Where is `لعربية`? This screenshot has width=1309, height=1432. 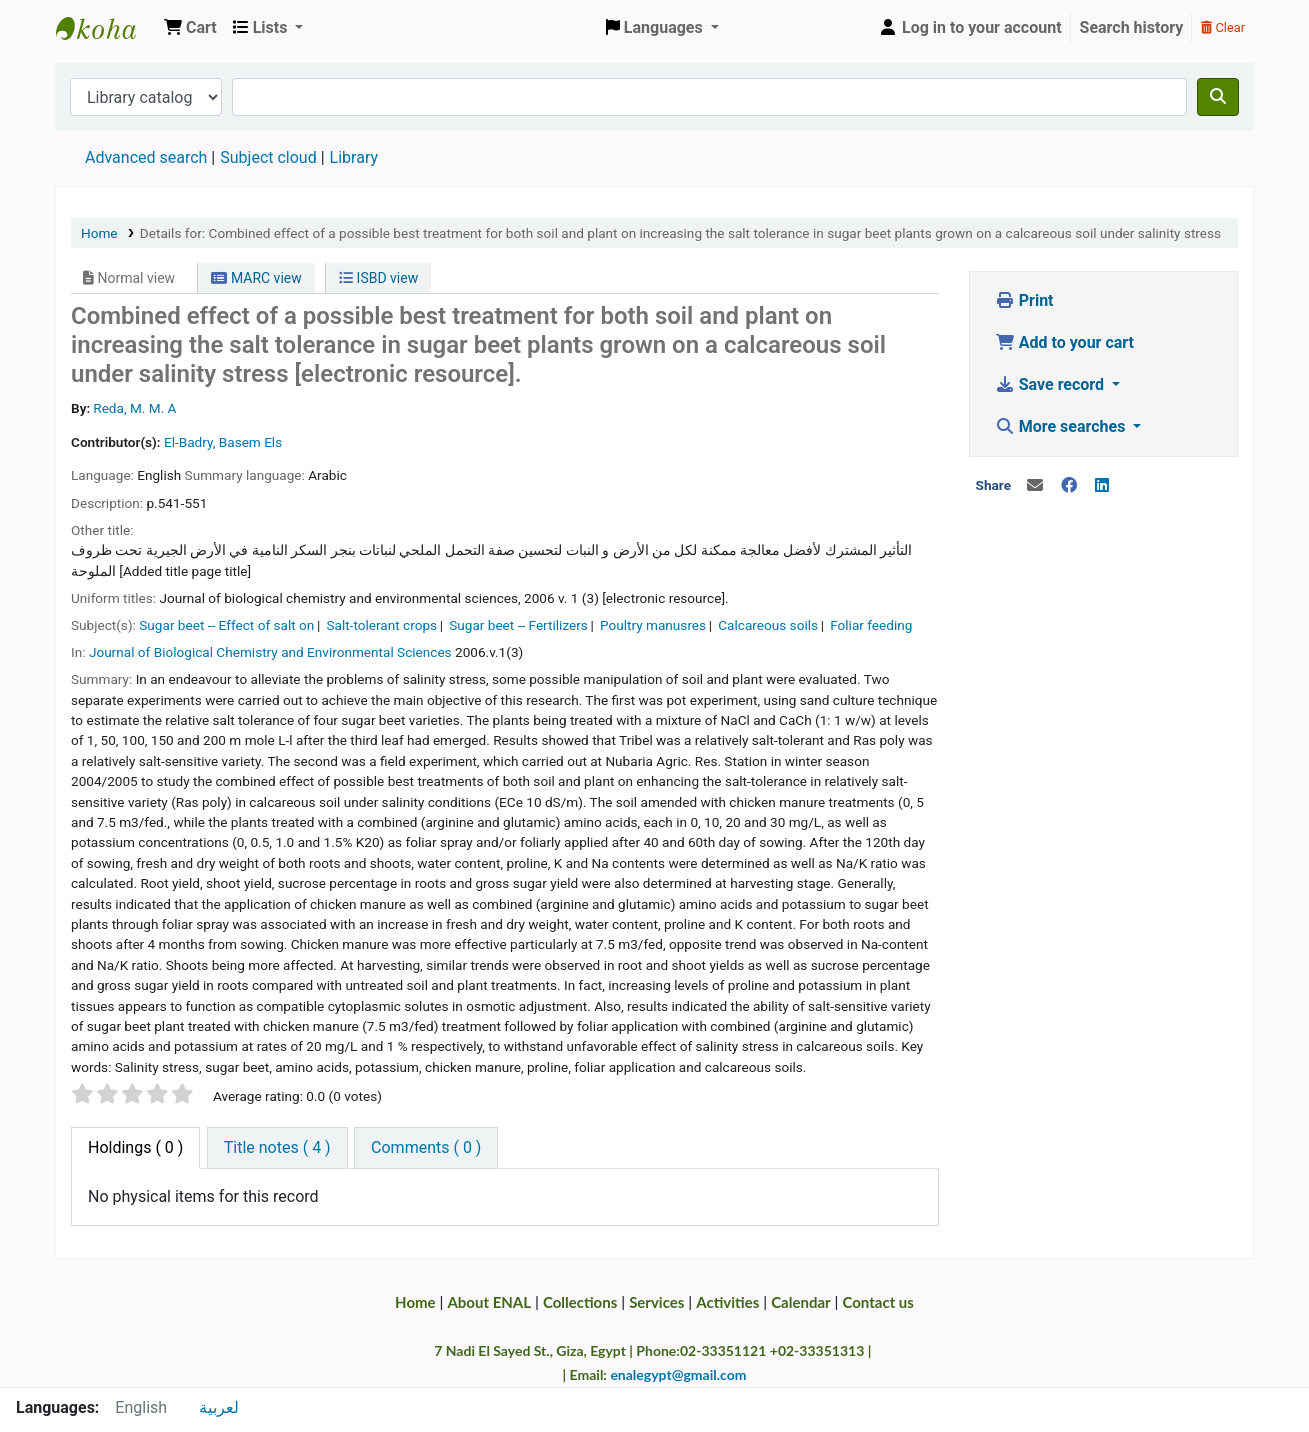
لعربية is located at coordinates (219, 1407).